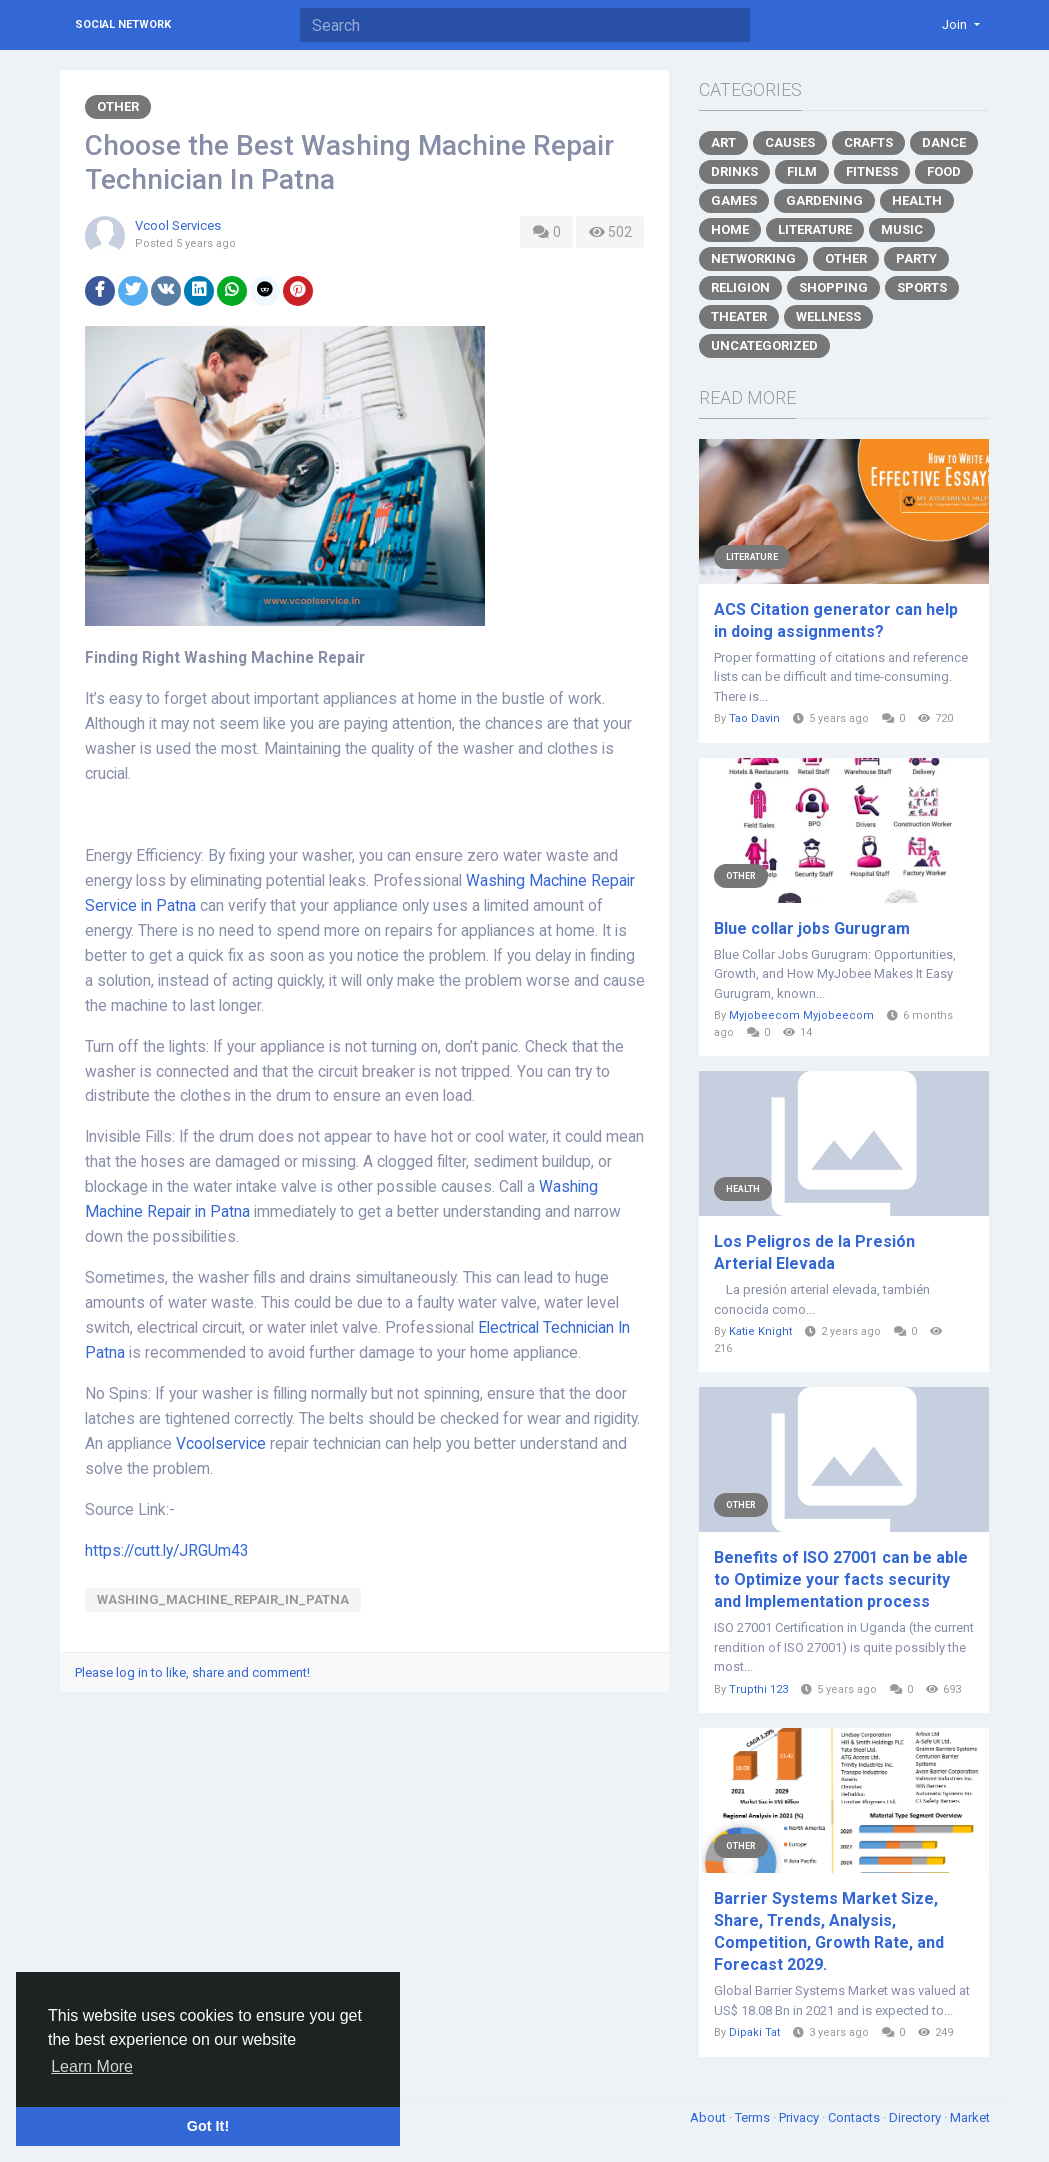  What do you see at coordinates (828, 316) in the screenshot?
I see `Wellness` at bounding box center [828, 316].